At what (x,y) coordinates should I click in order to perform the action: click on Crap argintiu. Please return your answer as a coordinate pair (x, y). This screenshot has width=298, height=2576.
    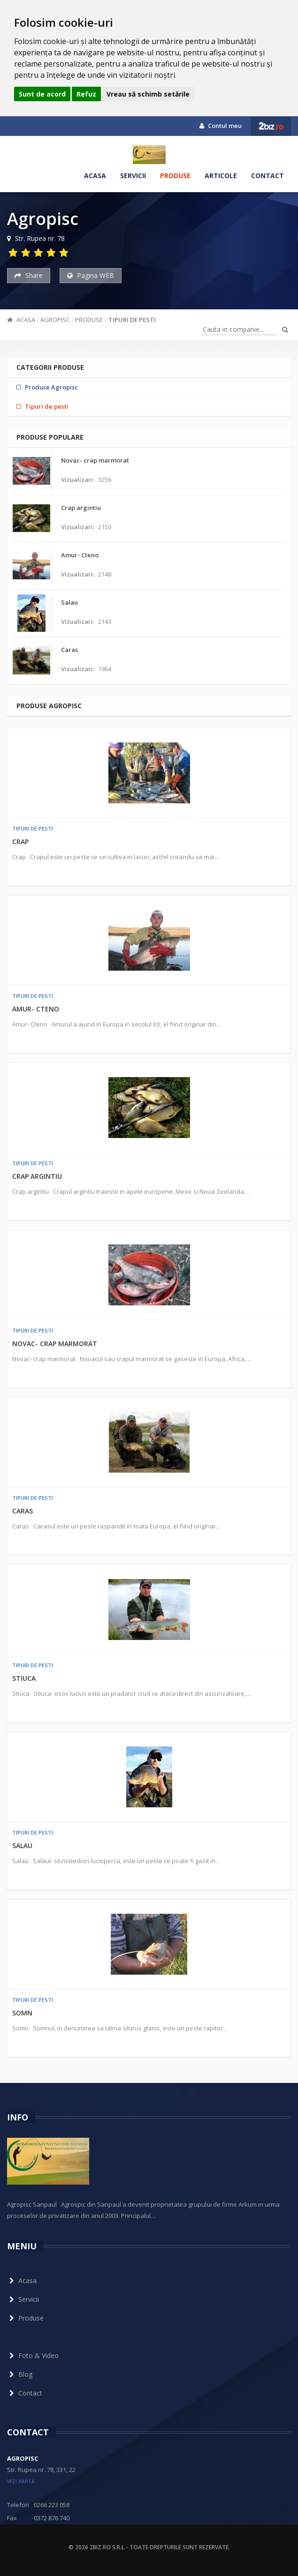
    Looking at the image, I should click on (37, 1176).